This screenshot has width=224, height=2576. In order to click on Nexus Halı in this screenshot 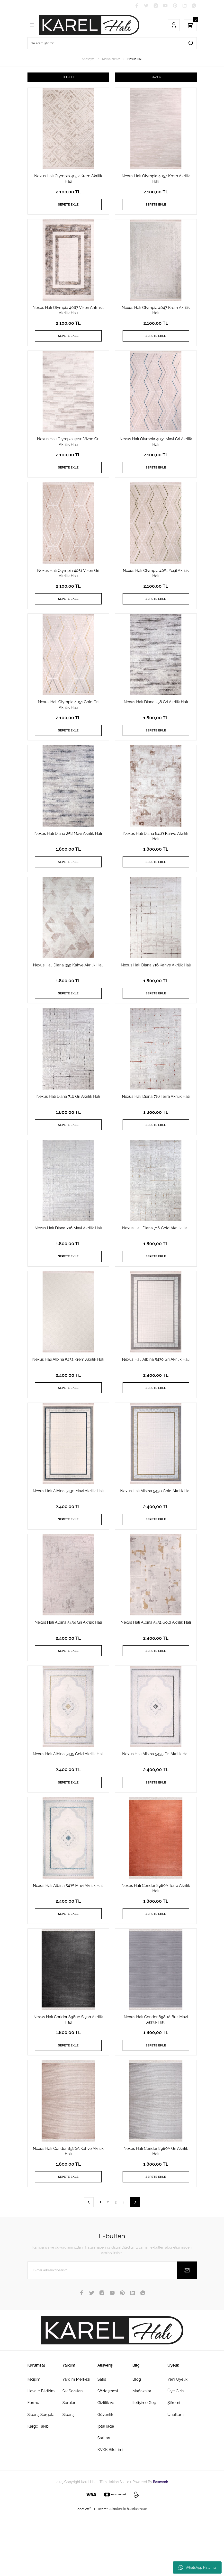, I will do `click(134, 60)`.